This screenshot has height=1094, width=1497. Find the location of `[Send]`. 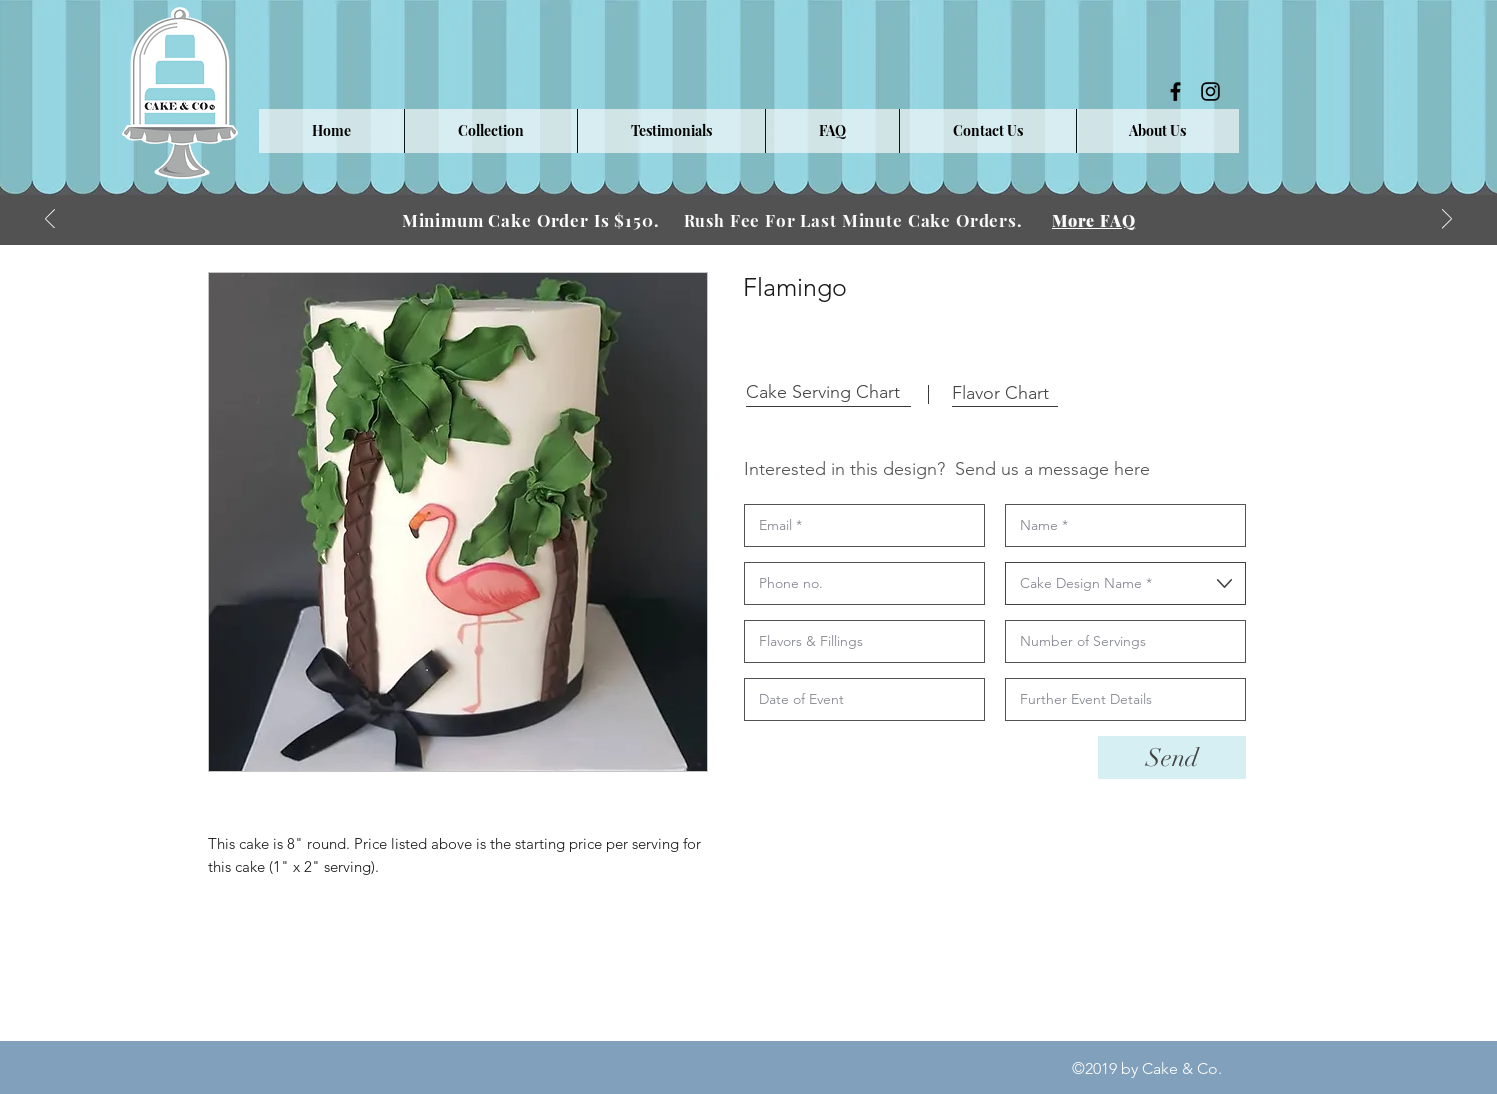

[Send] is located at coordinates (1172, 757).